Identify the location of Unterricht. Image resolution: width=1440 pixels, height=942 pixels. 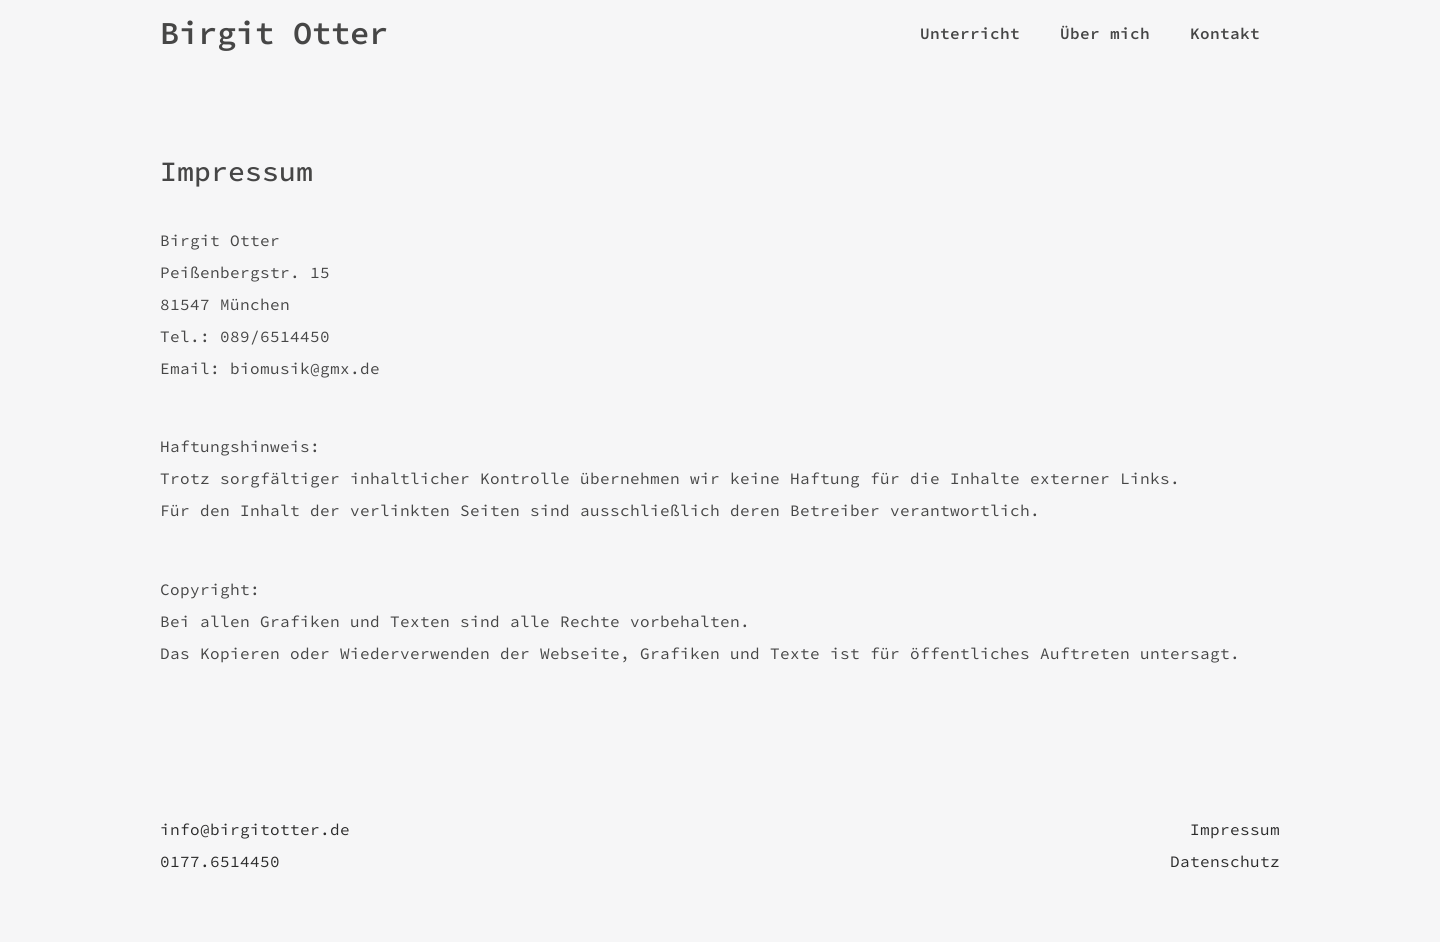
(970, 33).